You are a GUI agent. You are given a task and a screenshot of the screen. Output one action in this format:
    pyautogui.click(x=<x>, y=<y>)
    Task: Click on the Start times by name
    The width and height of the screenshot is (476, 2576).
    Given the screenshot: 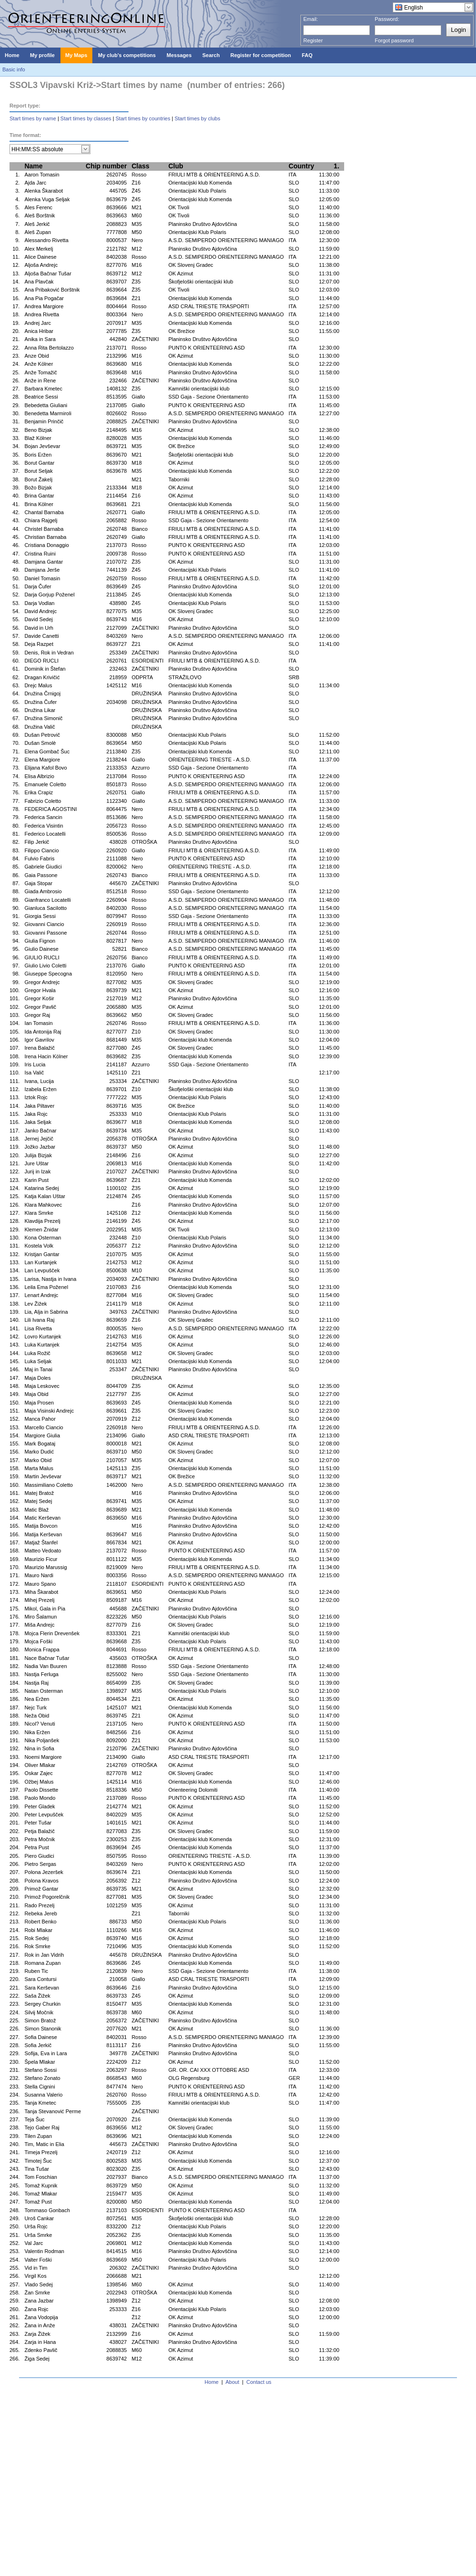 What is the action you would take?
    pyautogui.click(x=33, y=118)
    